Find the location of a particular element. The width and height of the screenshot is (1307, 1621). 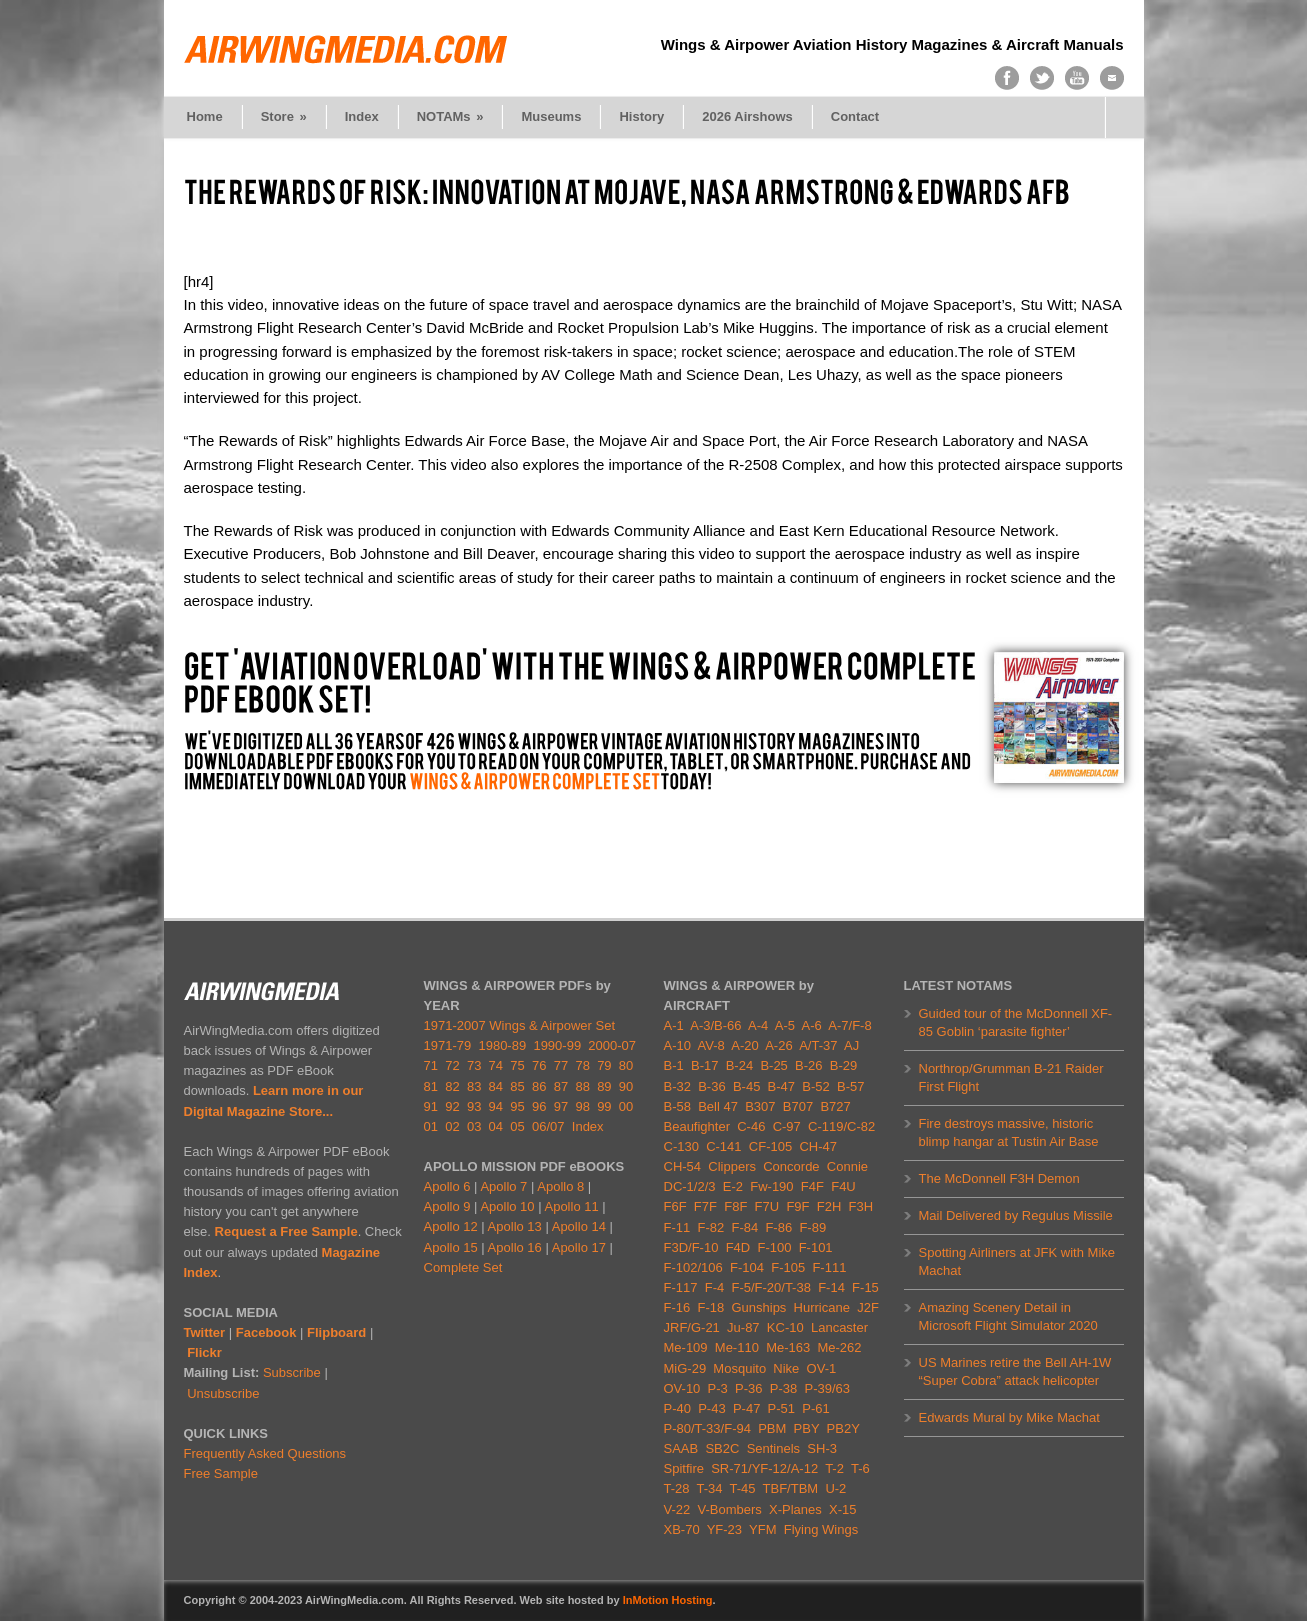

Contact is located at coordinates (855, 116).